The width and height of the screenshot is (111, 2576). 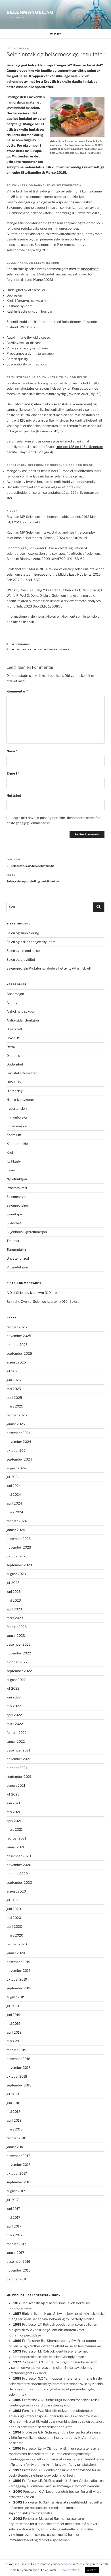 What do you see at coordinates (55, 33) in the screenshot?
I see `Meny` at bounding box center [55, 33].